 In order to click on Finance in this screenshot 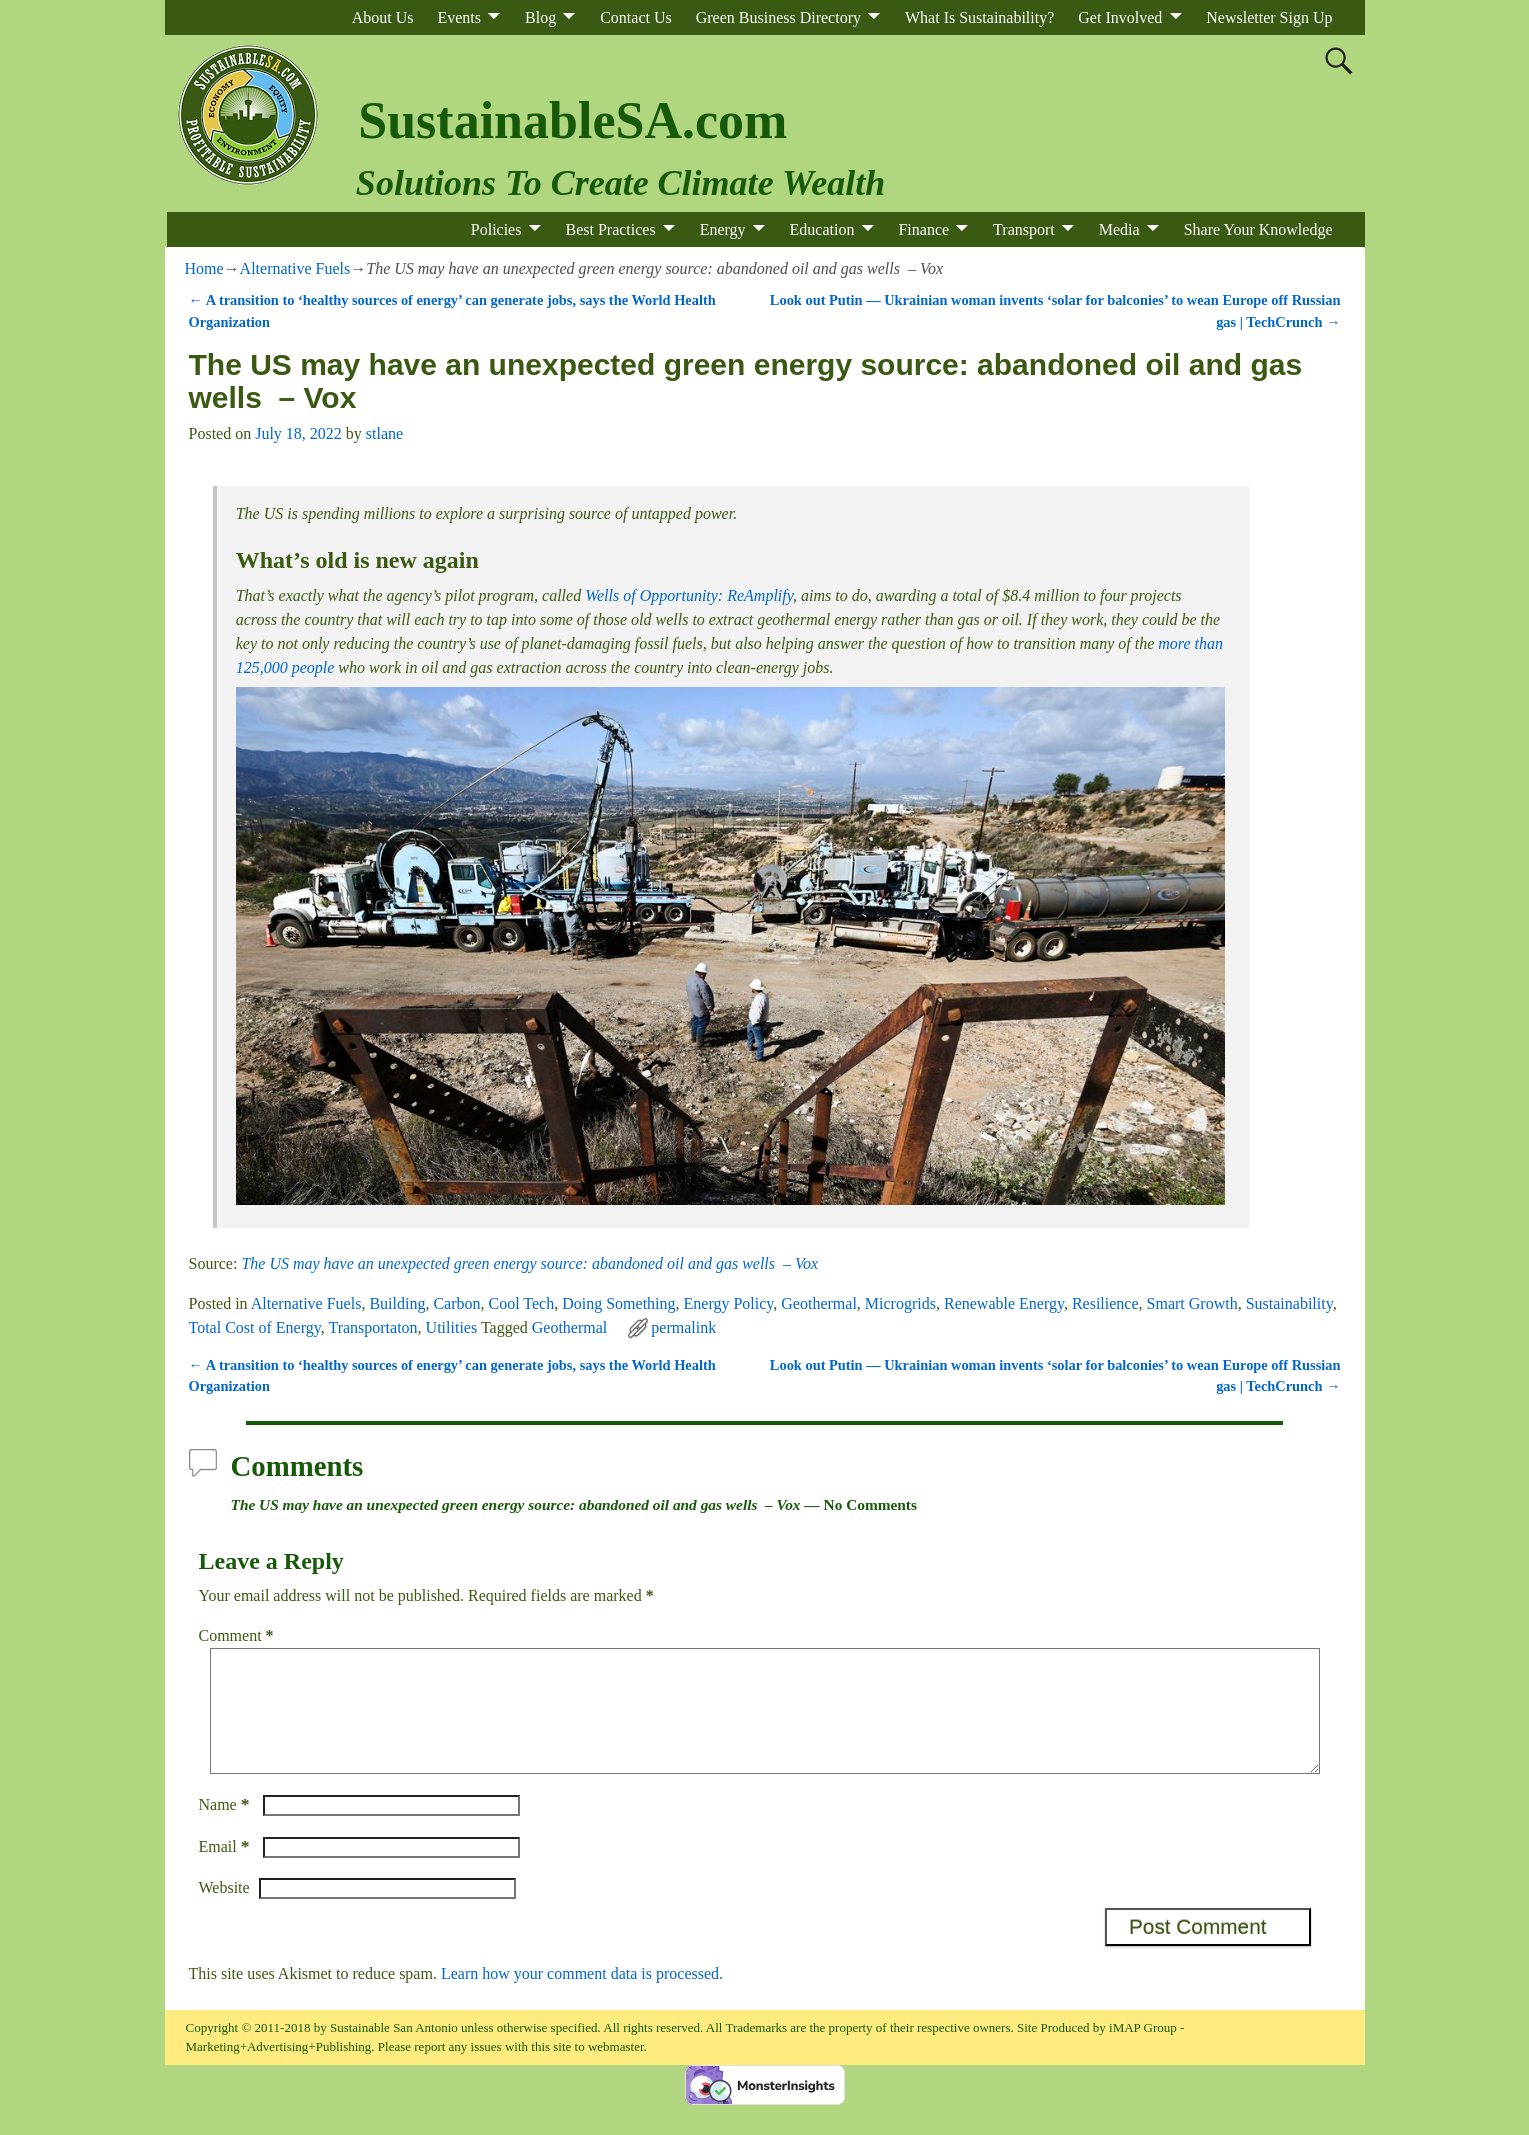, I will do `click(923, 229)`.